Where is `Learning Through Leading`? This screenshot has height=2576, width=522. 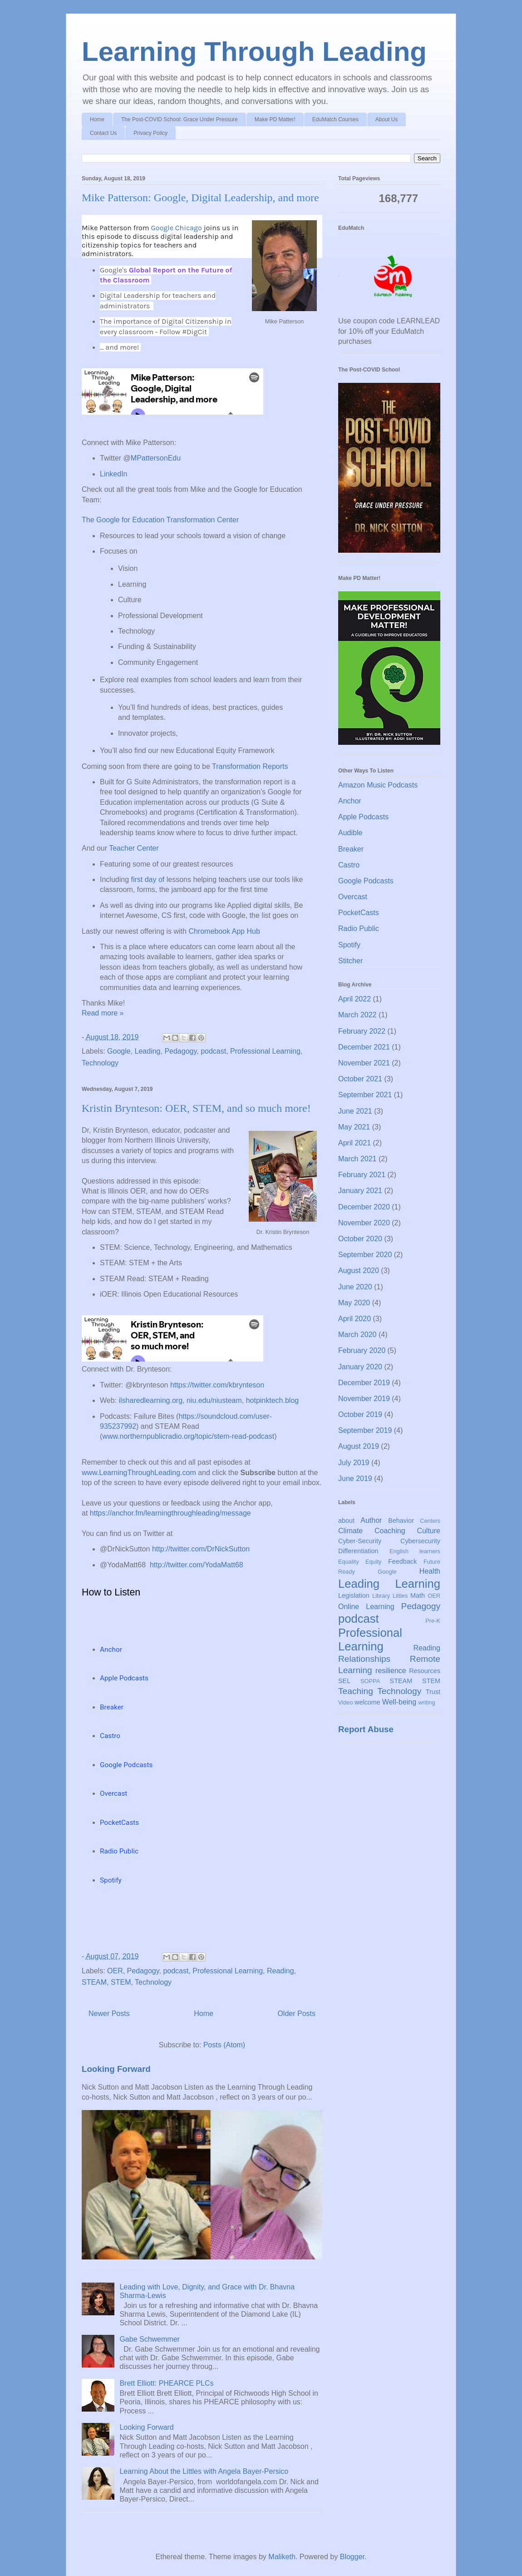
Learning Through Leading is located at coordinates (254, 51).